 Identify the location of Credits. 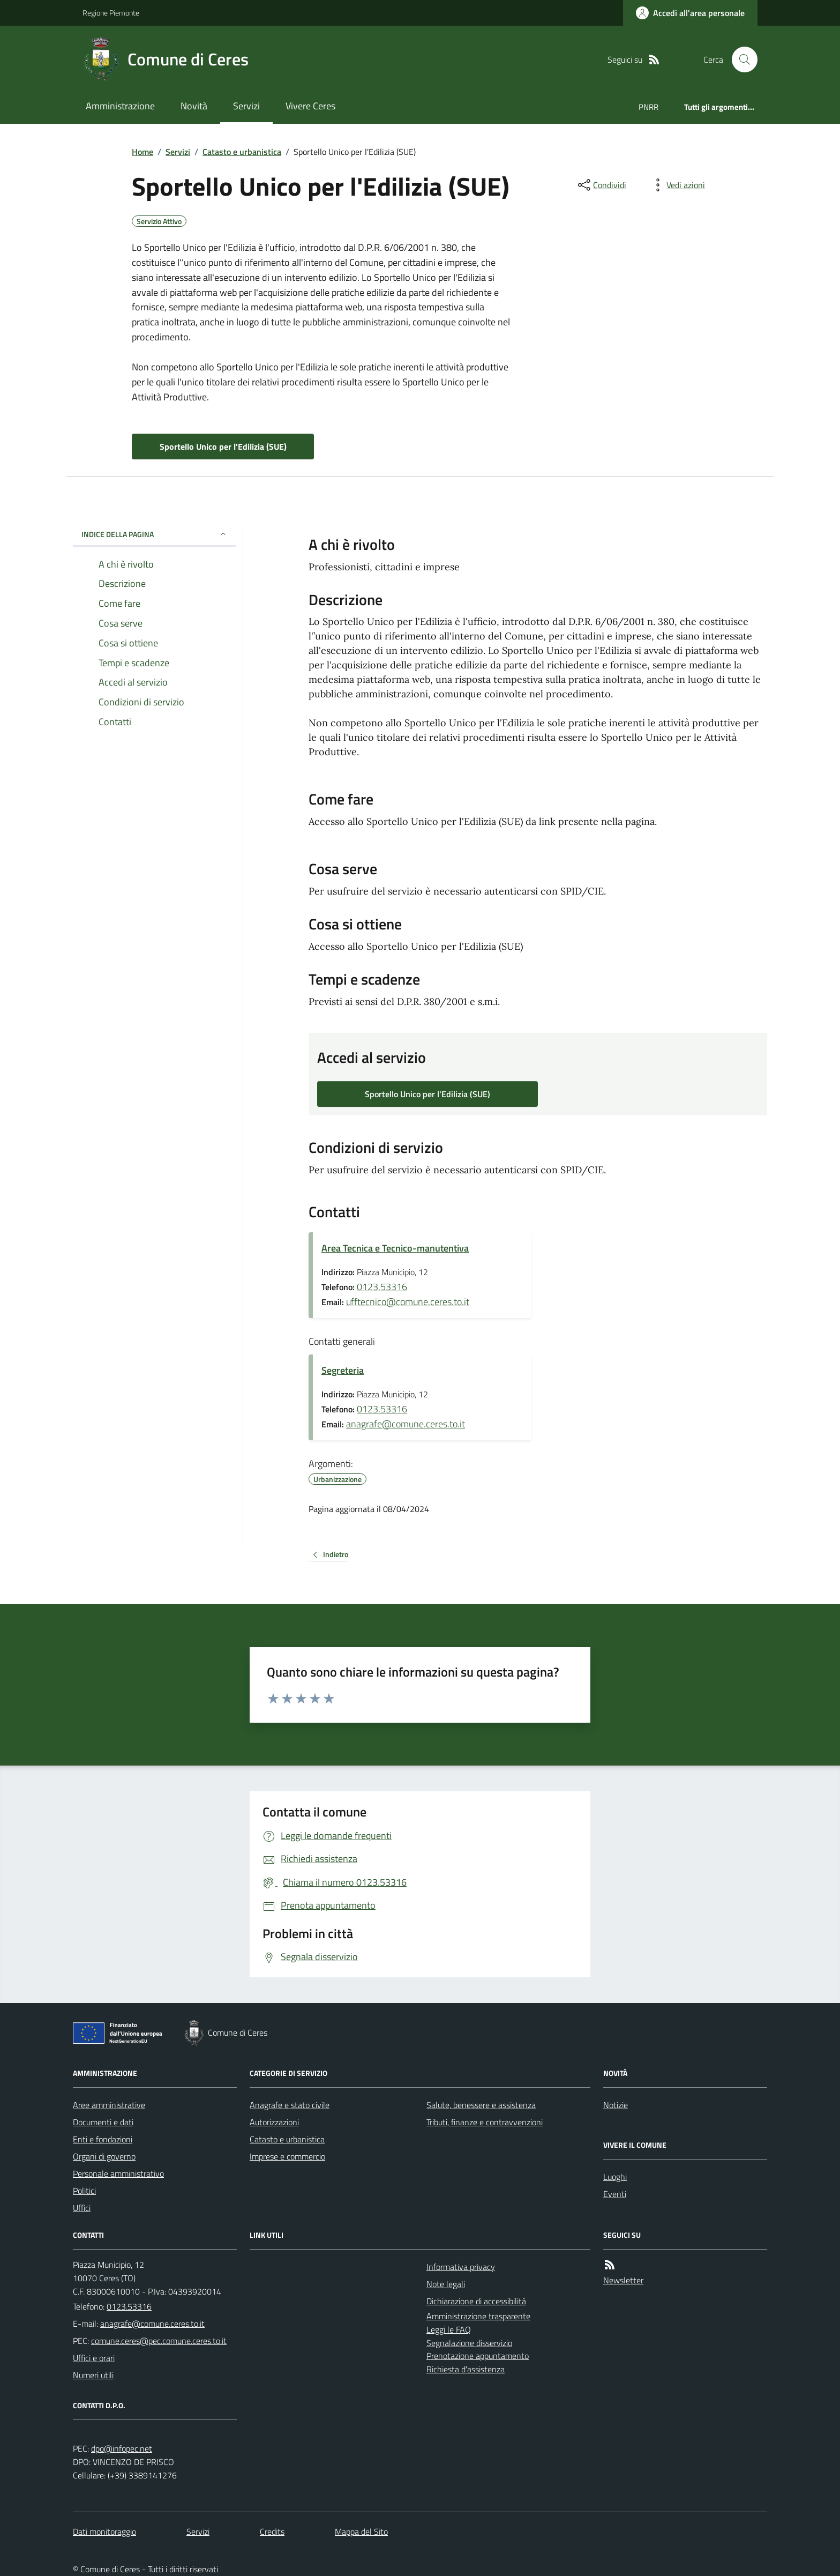
(272, 2531).